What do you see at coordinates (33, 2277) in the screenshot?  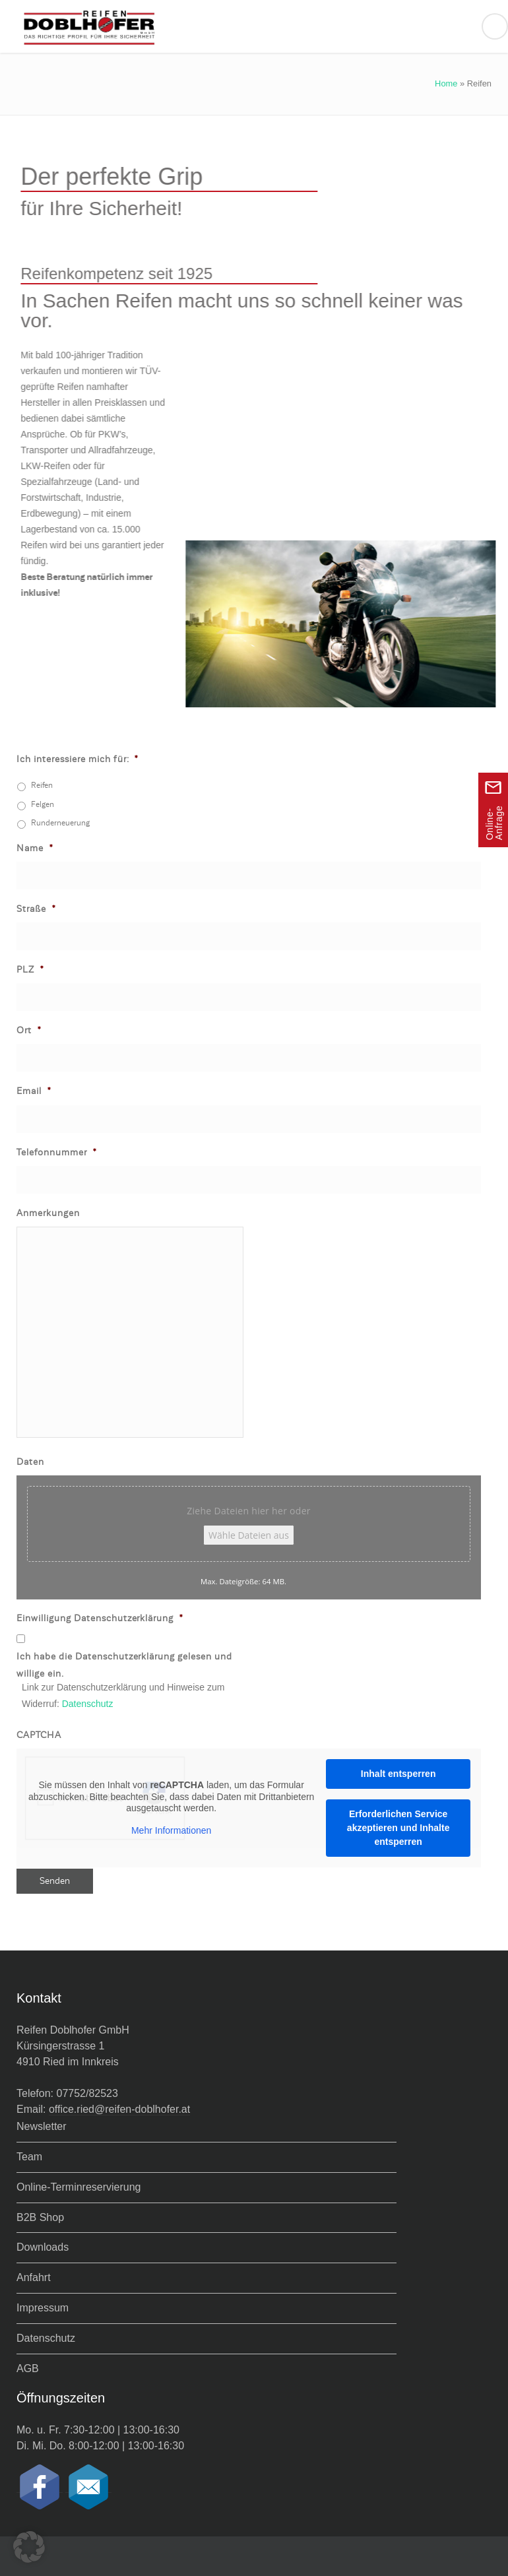 I see `Anfahrt` at bounding box center [33, 2277].